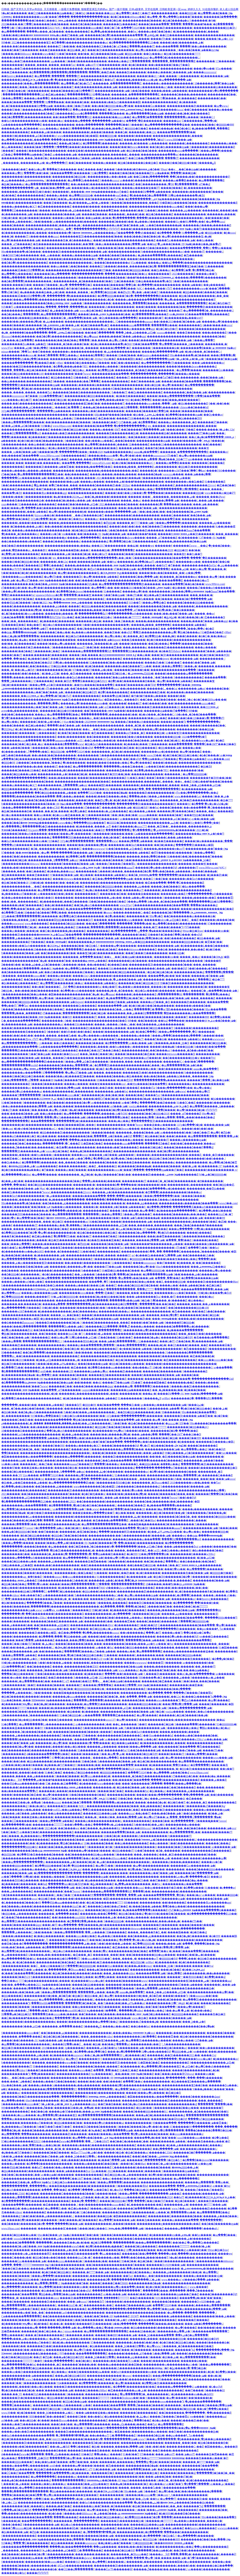  Describe the element at coordinates (166, 2189) in the screenshot. I see `�������ܸ߳����ڵ�` at that location.